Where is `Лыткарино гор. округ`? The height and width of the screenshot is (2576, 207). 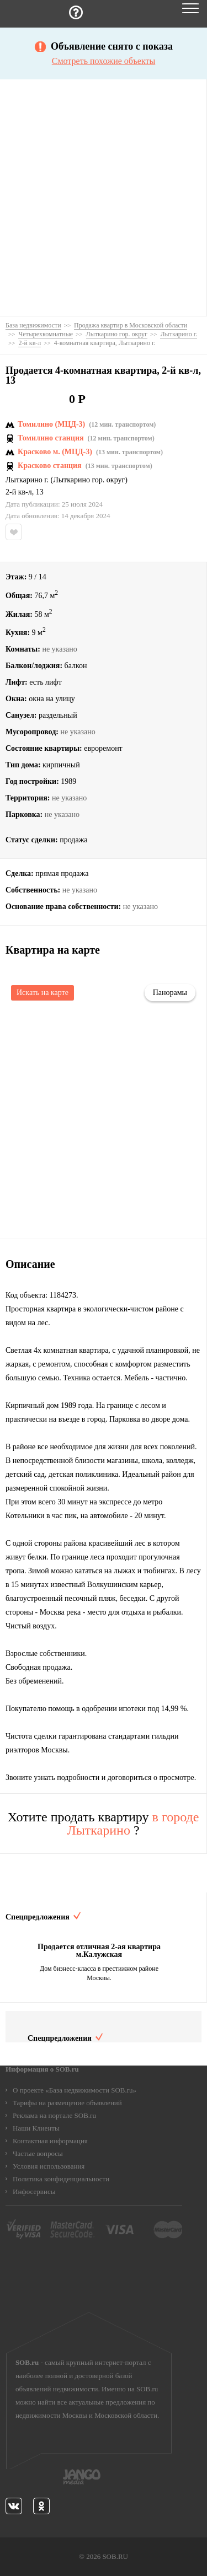
Лыткарино гор. округ is located at coordinates (89, 480).